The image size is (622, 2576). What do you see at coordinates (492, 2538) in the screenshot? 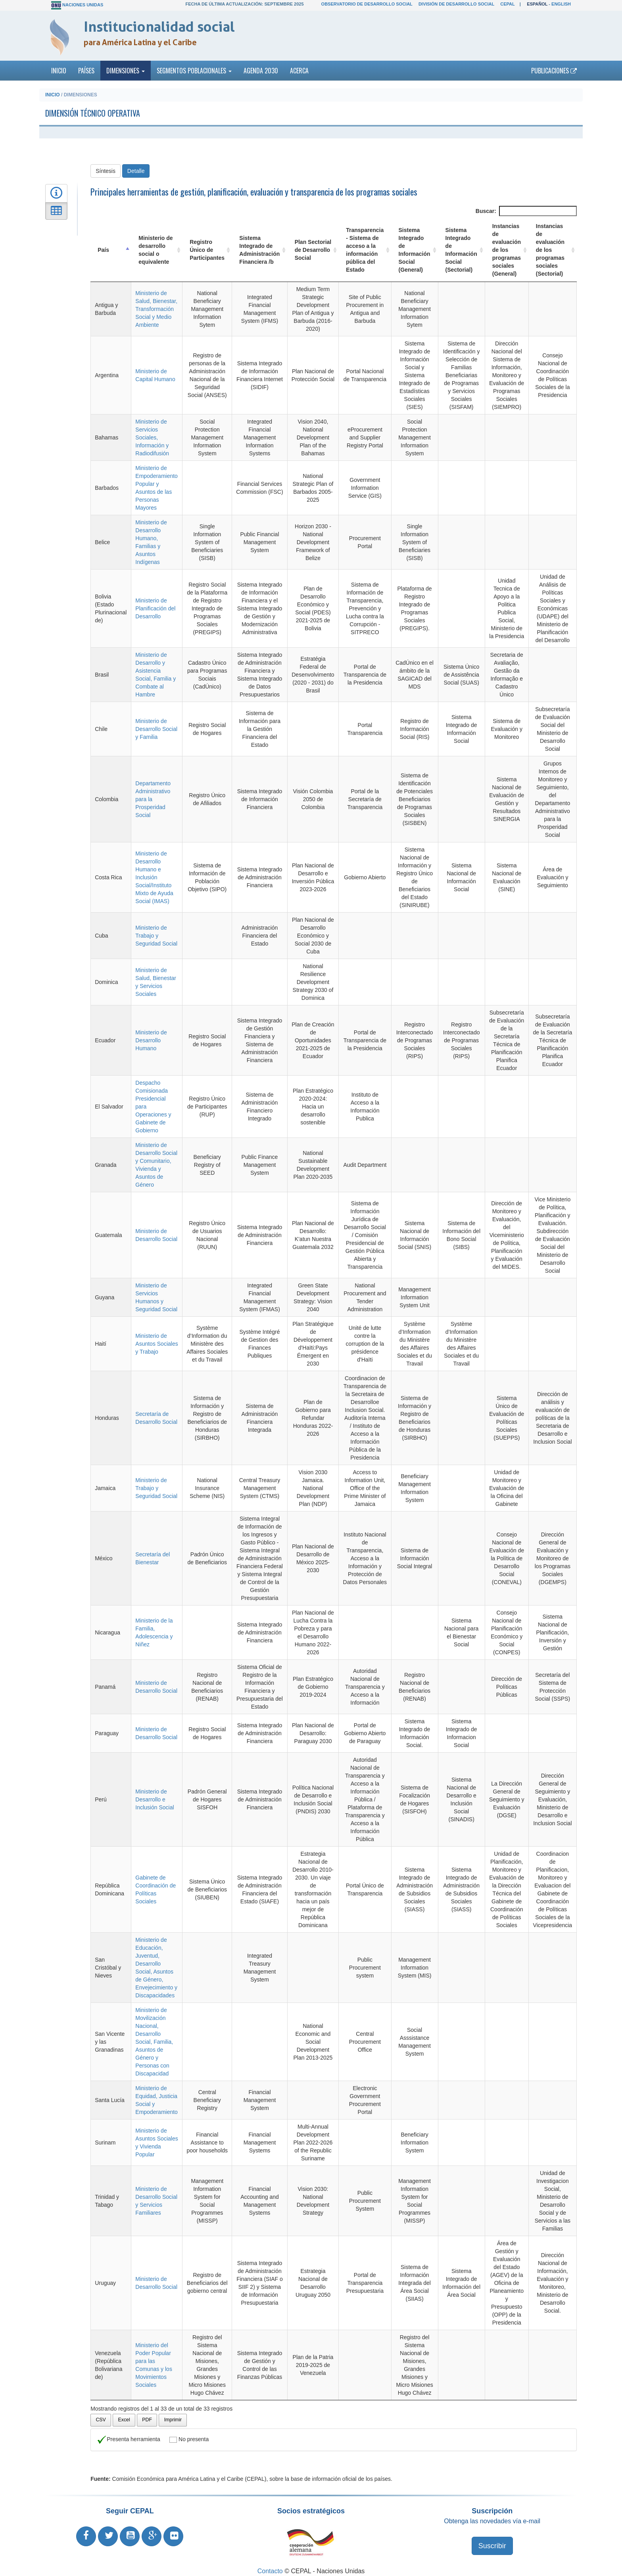
I see `Suscribir` at bounding box center [492, 2538].